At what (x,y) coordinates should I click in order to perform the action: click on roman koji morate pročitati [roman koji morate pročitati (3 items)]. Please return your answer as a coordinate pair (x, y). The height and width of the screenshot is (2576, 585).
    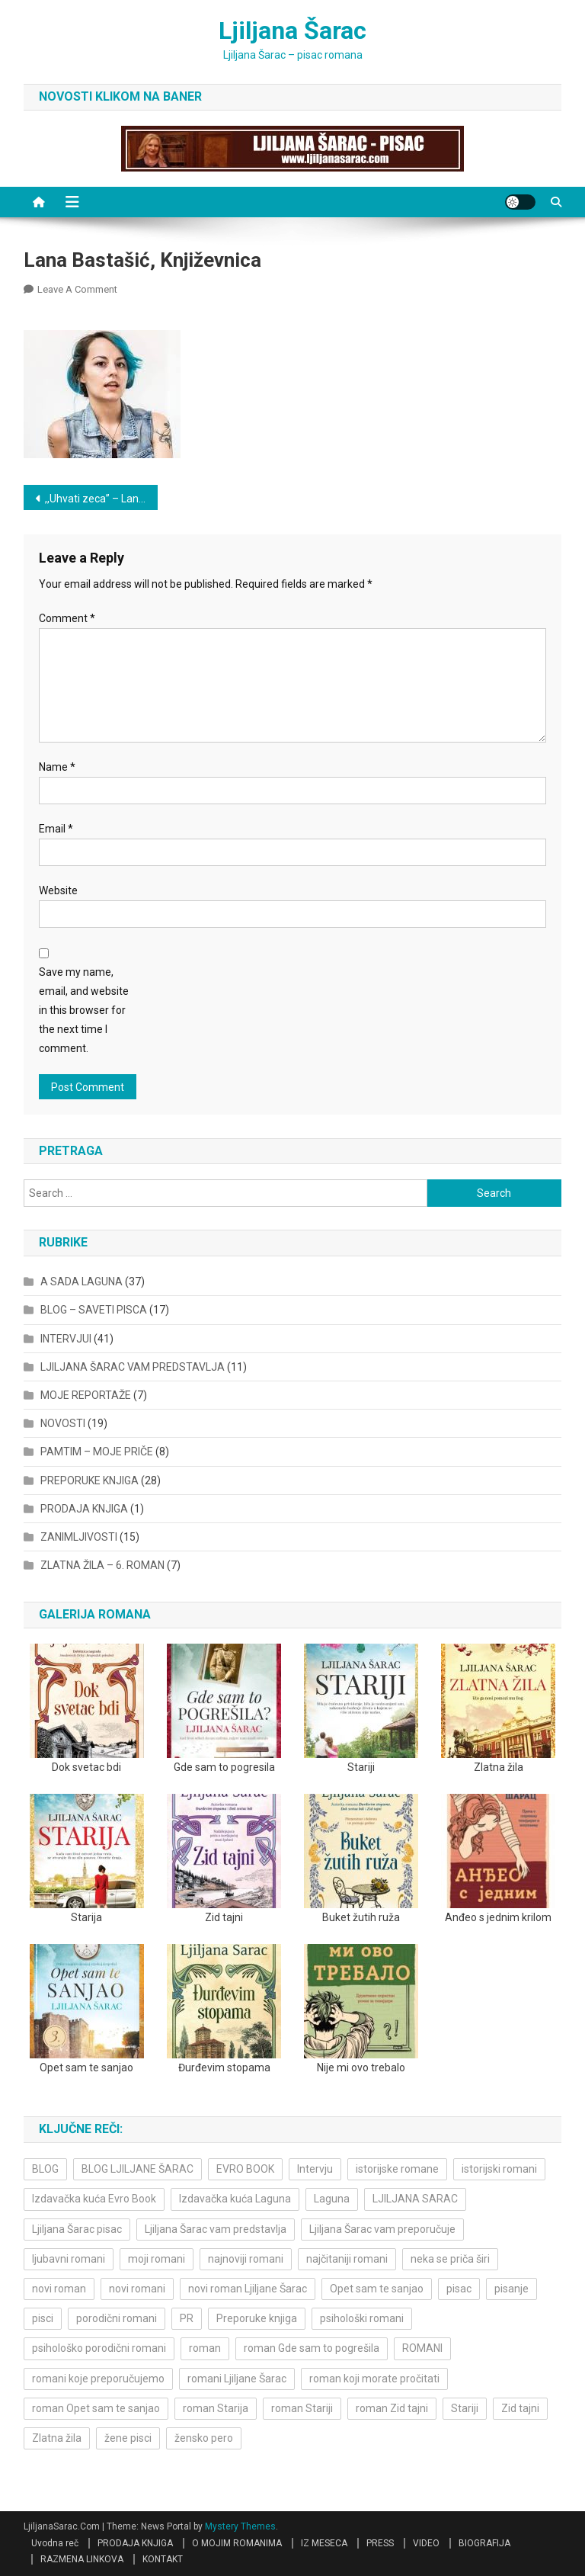
    Looking at the image, I should click on (374, 2378).